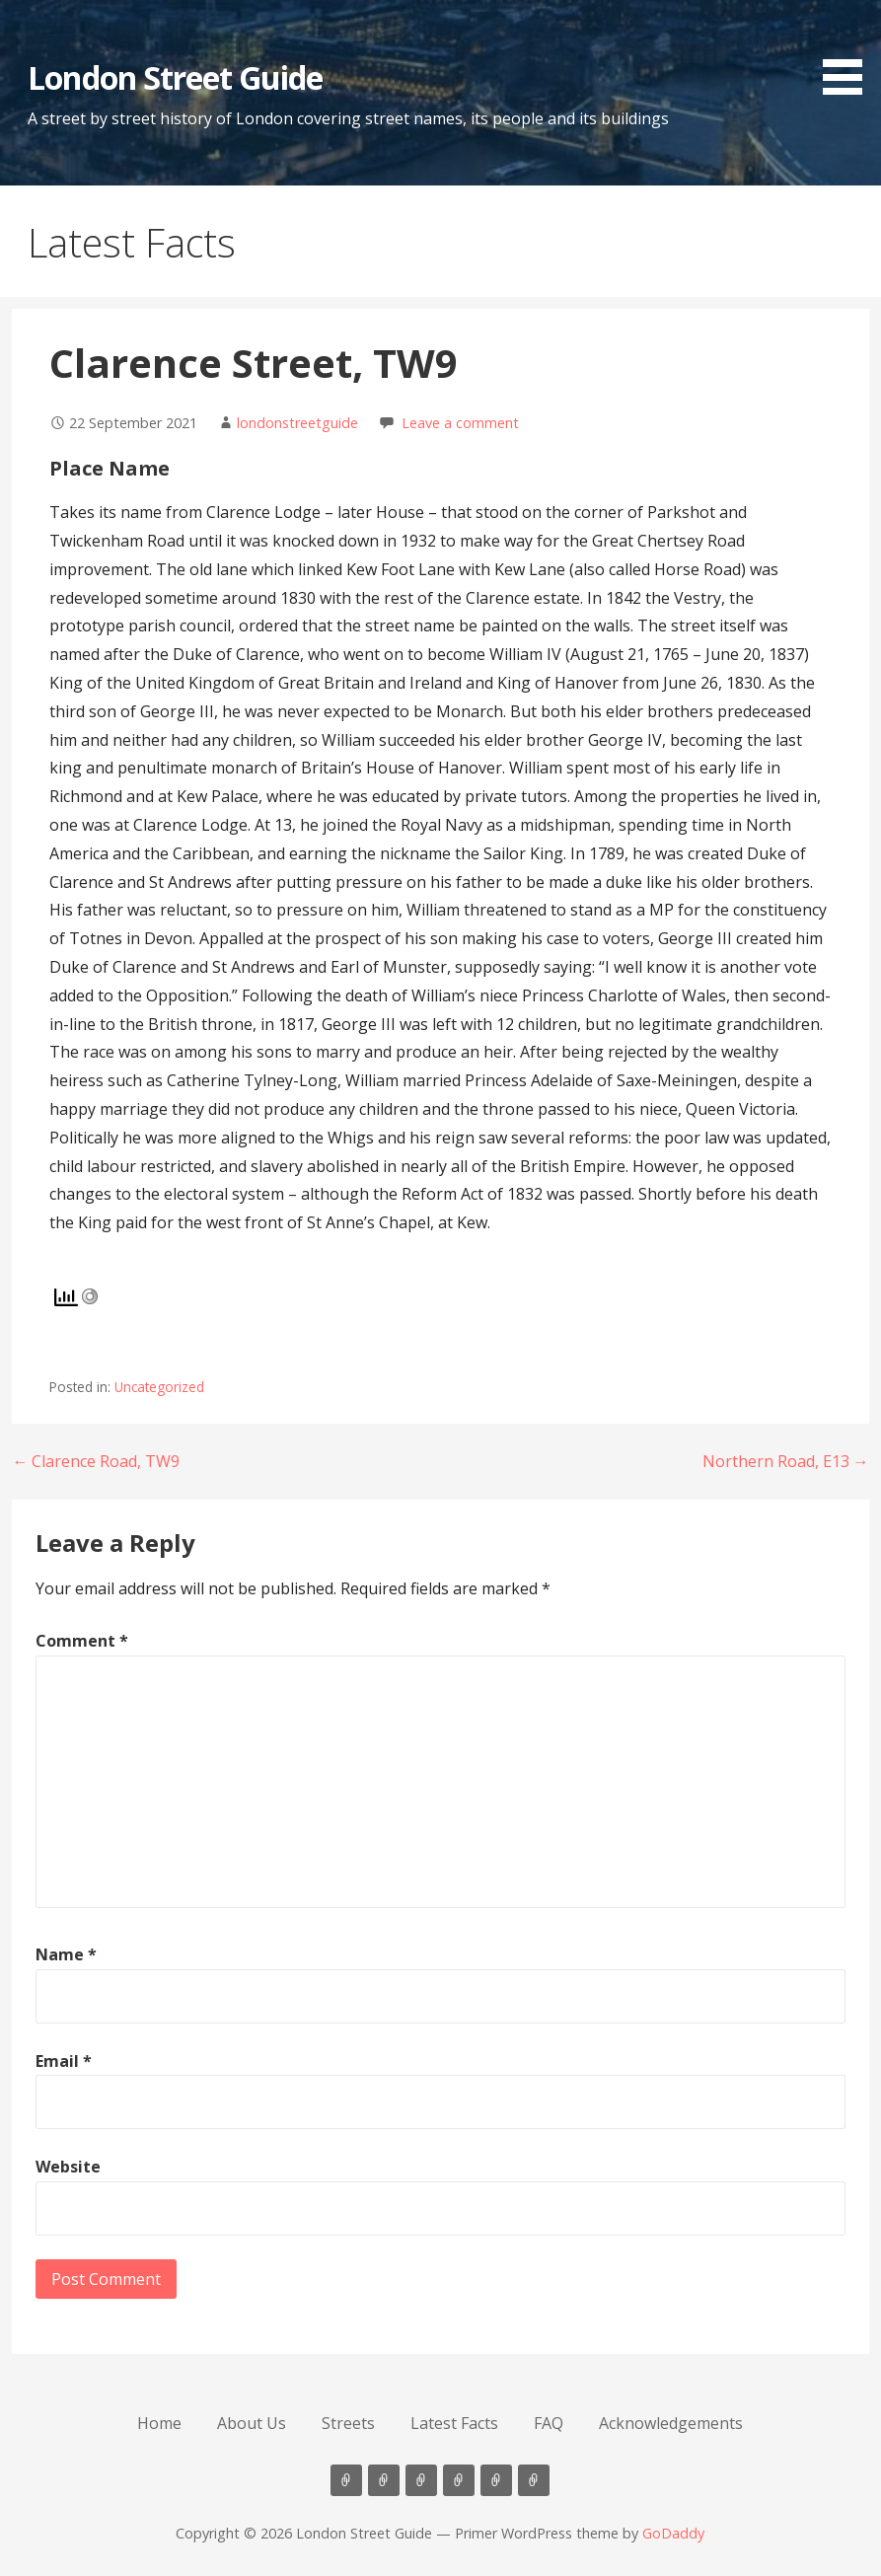 Image resolution: width=881 pixels, height=2576 pixels. What do you see at coordinates (297, 422) in the screenshot?
I see `londonstreetguide` at bounding box center [297, 422].